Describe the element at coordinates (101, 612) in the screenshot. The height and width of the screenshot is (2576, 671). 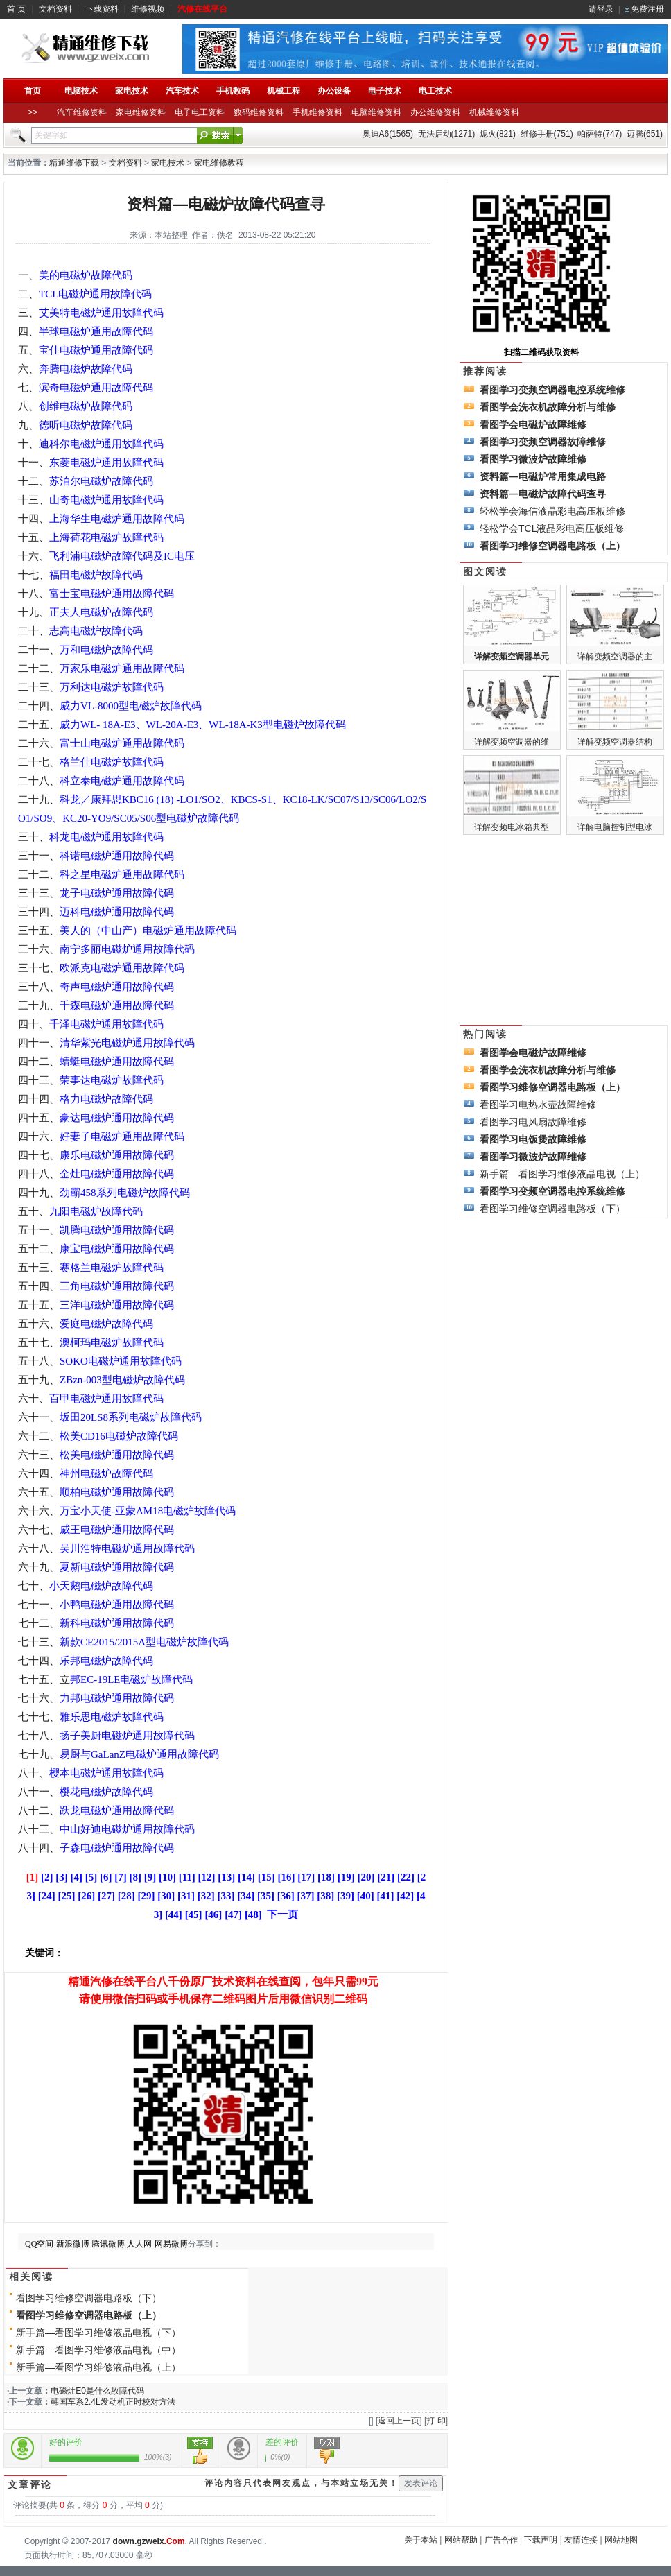
I see `正夫人电磁炉故障代码` at that location.